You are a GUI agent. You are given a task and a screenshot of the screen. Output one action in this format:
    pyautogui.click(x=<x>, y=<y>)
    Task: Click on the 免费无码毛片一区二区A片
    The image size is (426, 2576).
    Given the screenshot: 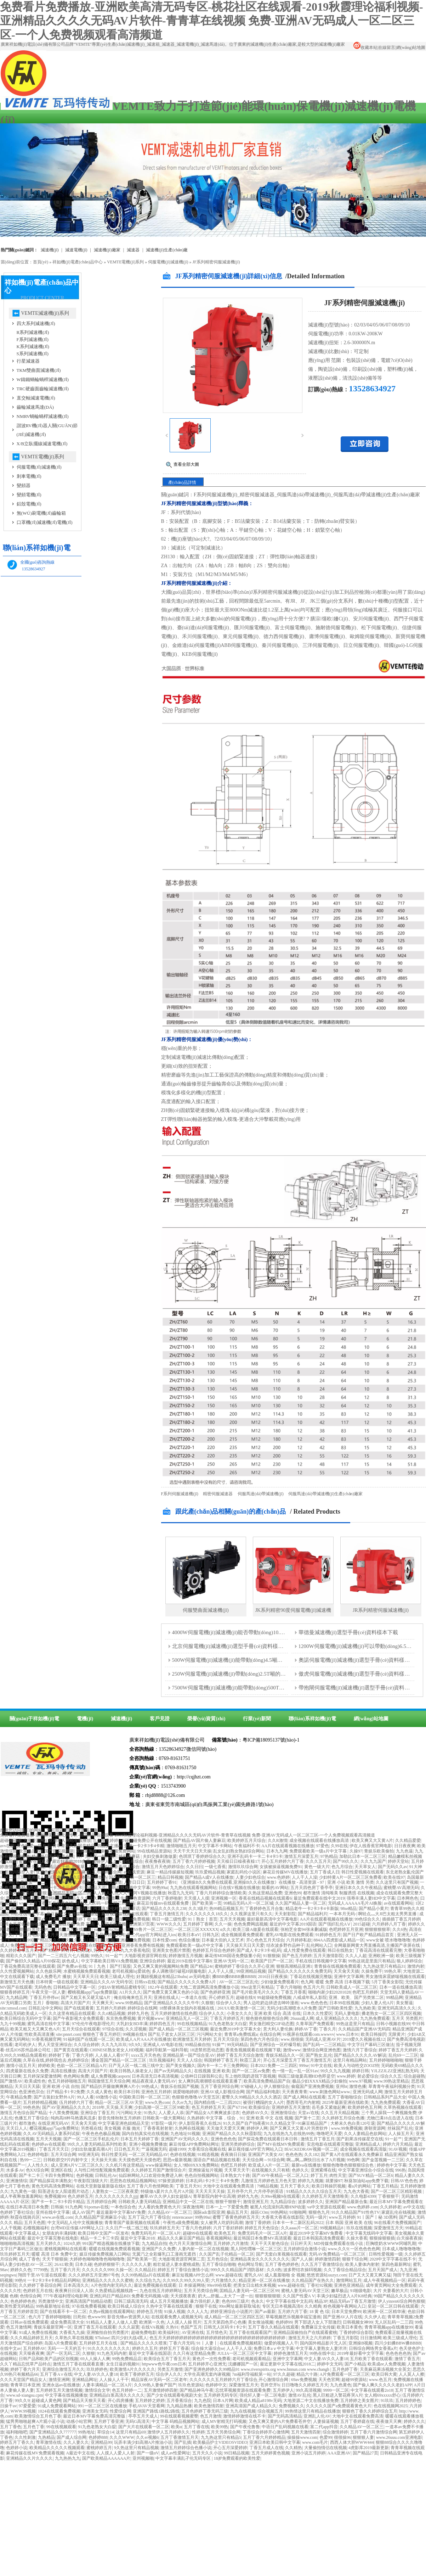 What is the action you would take?
    pyautogui.click(x=156, y=2233)
    